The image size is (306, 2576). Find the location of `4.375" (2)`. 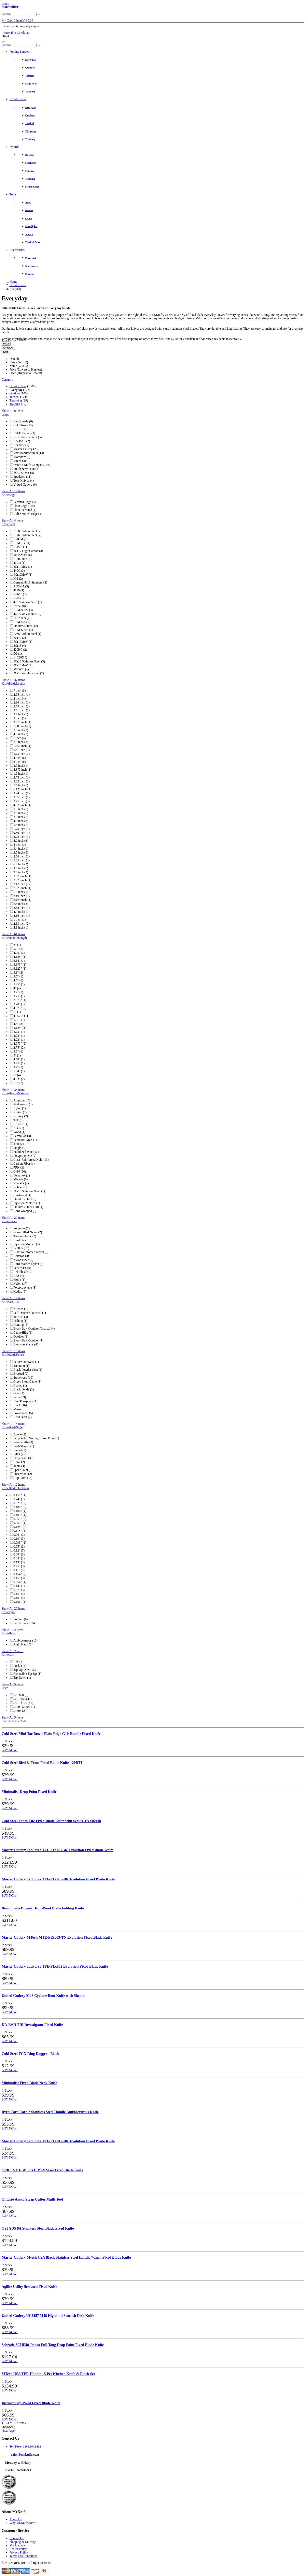

4.375" (2) is located at coordinates (19, 1008).